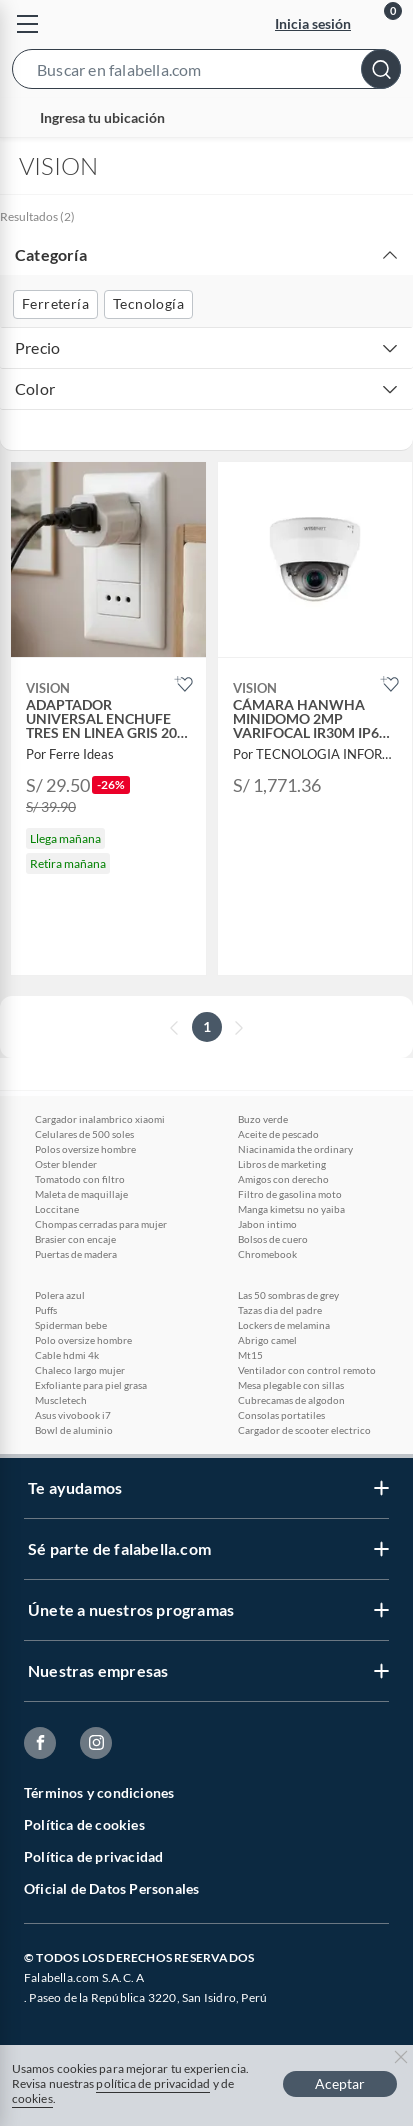 This screenshot has width=413, height=2126. I want to click on Chompas cerradas para mujer, so click(101, 1224).